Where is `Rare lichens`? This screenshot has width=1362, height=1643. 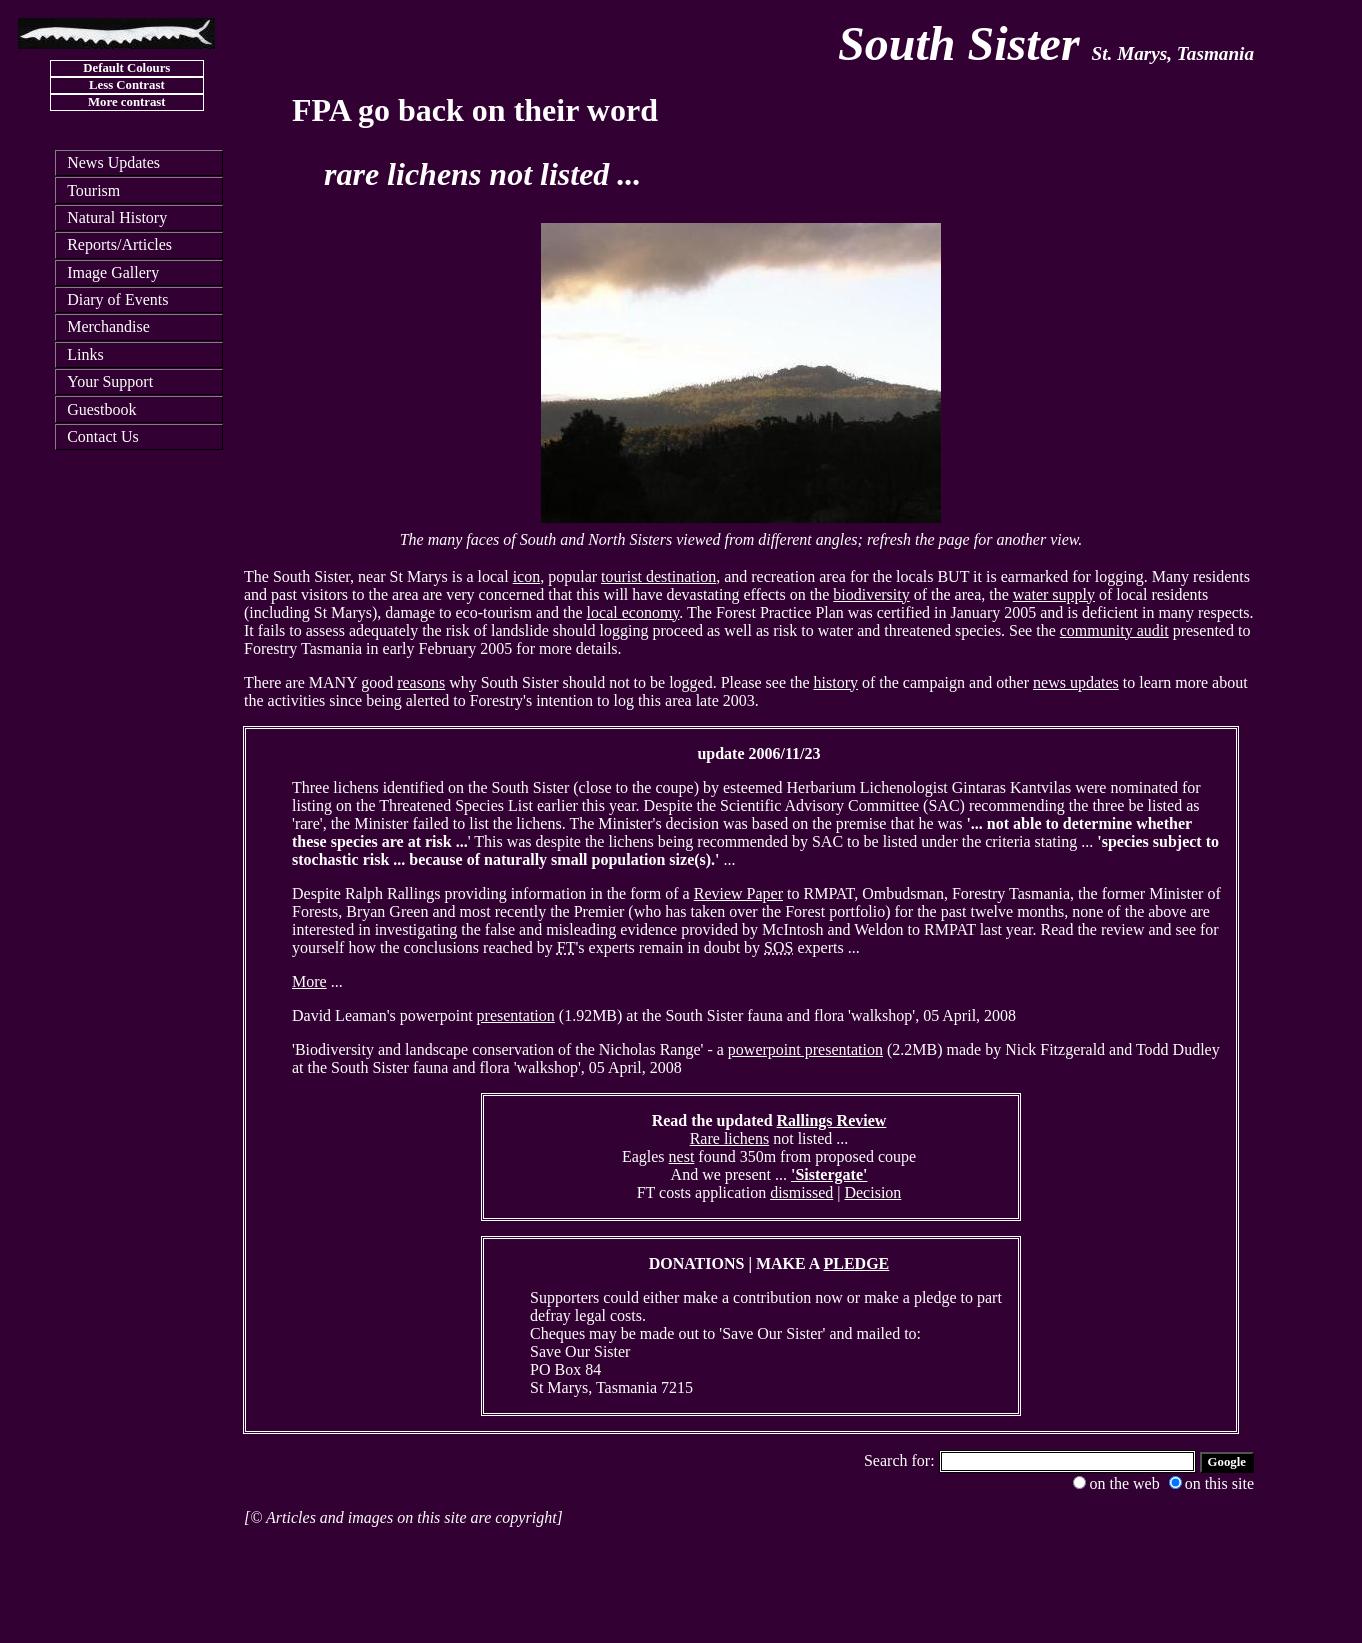
Rare lichens is located at coordinates (730, 1138).